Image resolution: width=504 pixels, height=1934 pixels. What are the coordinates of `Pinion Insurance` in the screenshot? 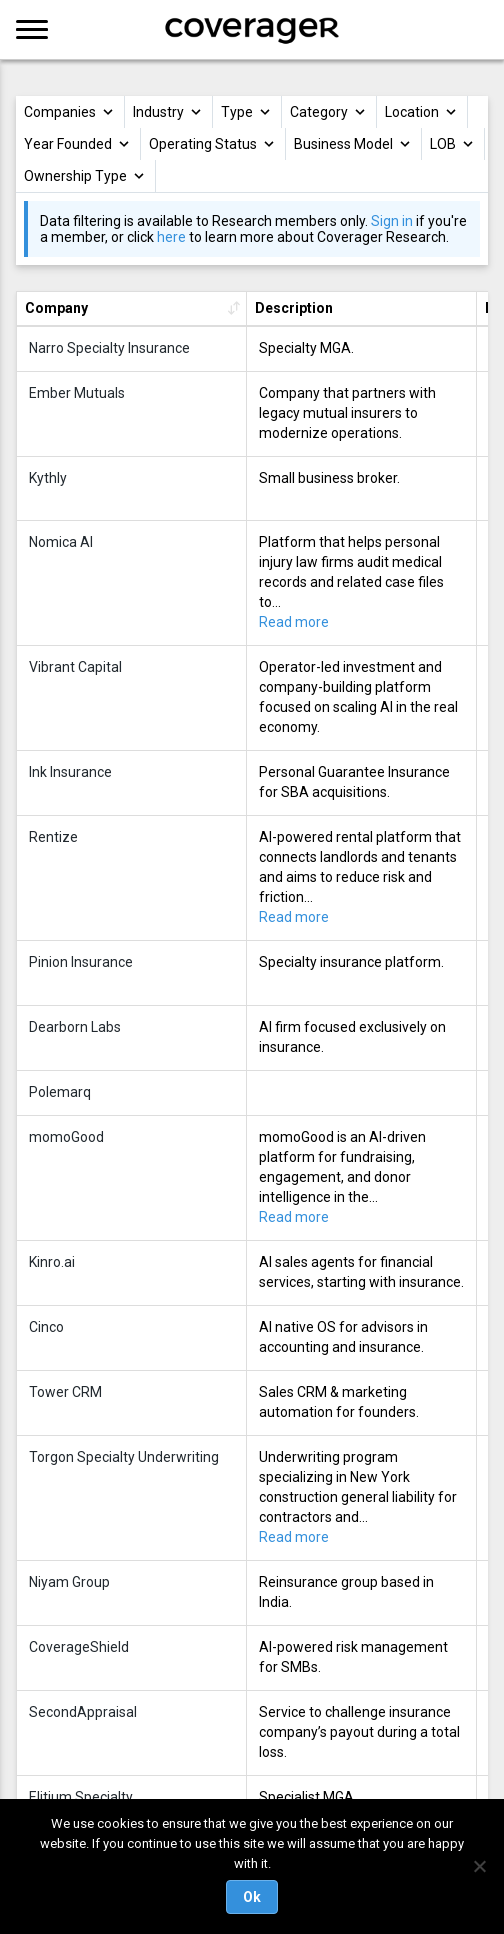 It's located at (81, 962).